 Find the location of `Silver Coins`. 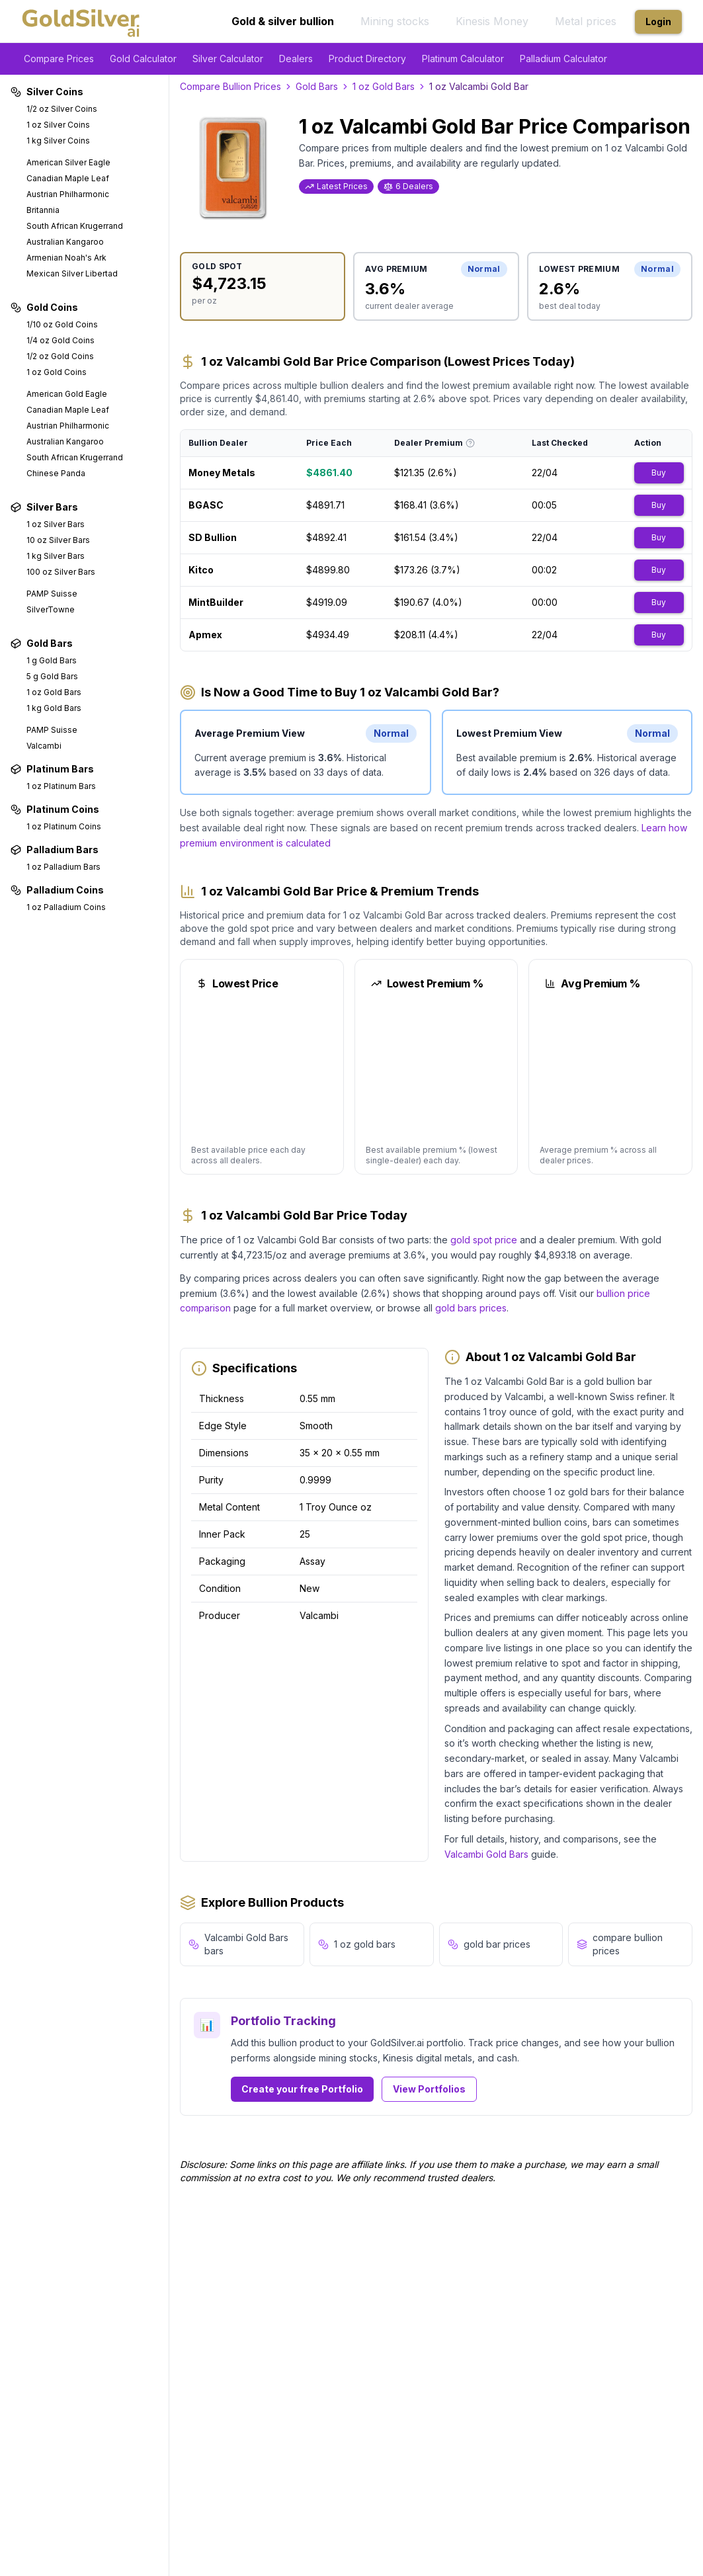

Silver Coins is located at coordinates (47, 91).